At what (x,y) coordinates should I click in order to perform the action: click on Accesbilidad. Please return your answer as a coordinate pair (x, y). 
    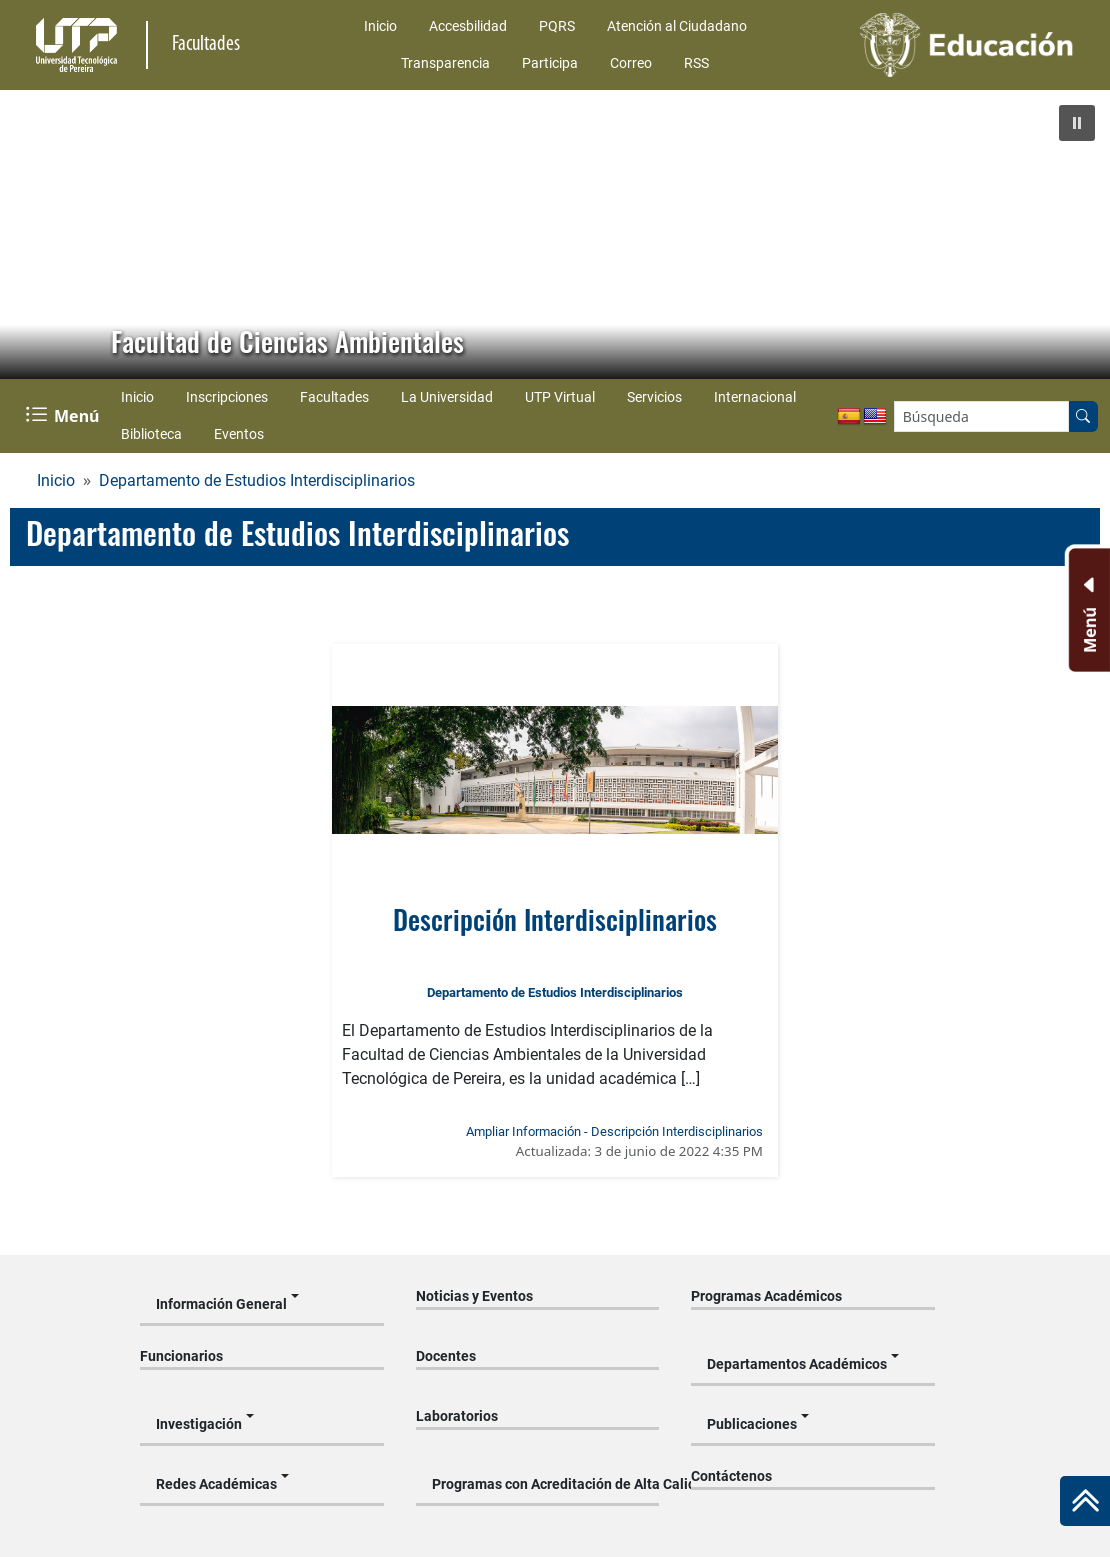
    Looking at the image, I should click on (468, 26).